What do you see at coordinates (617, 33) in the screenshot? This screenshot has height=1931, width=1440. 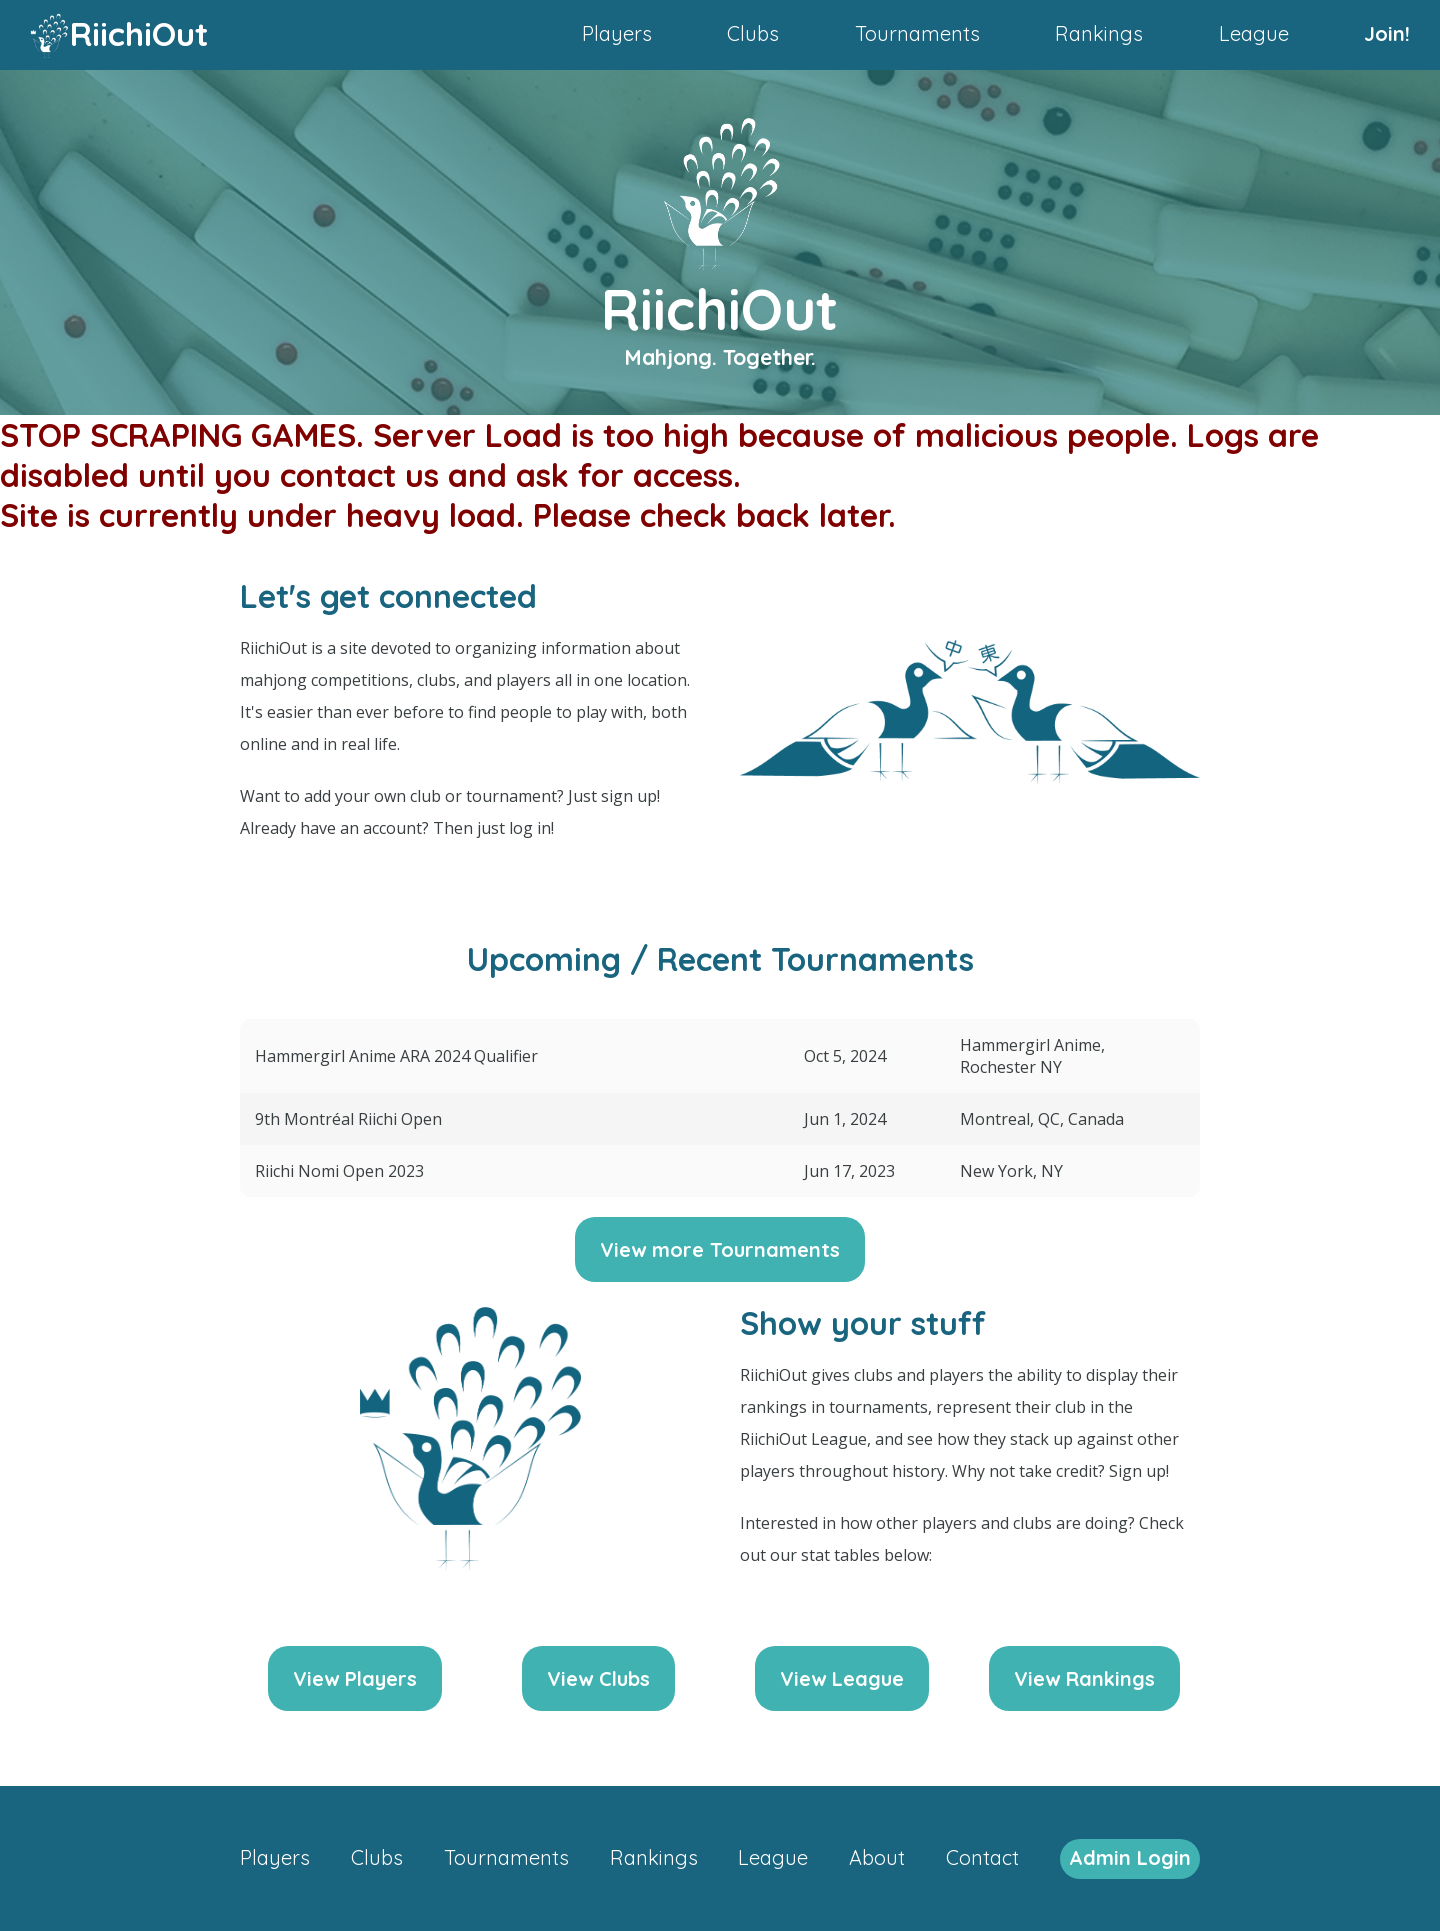 I see `Players` at bounding box center [617, 33].